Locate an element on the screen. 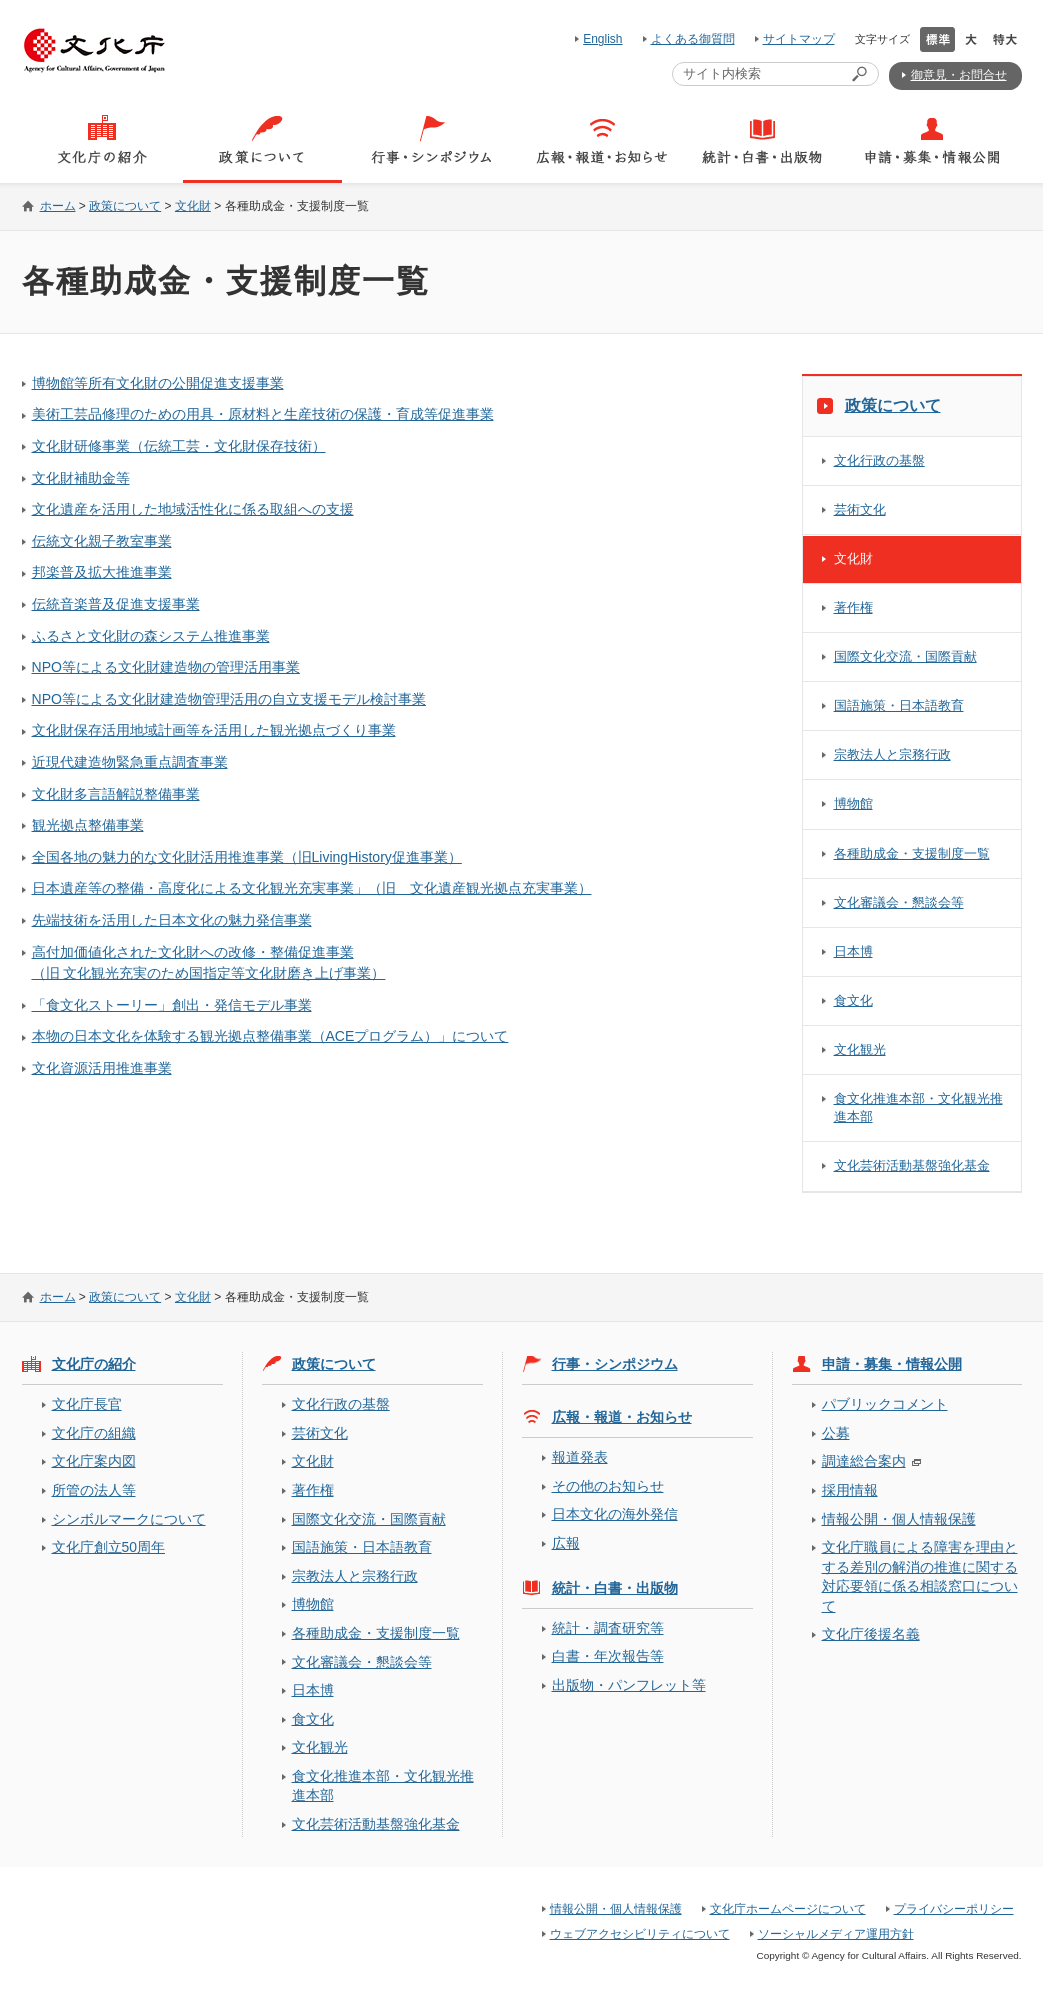 This screenshot has height=1994, width=1043. 「食文化ストーリー」創出・発信モデル事業 is located at coordinates (172, 1005).